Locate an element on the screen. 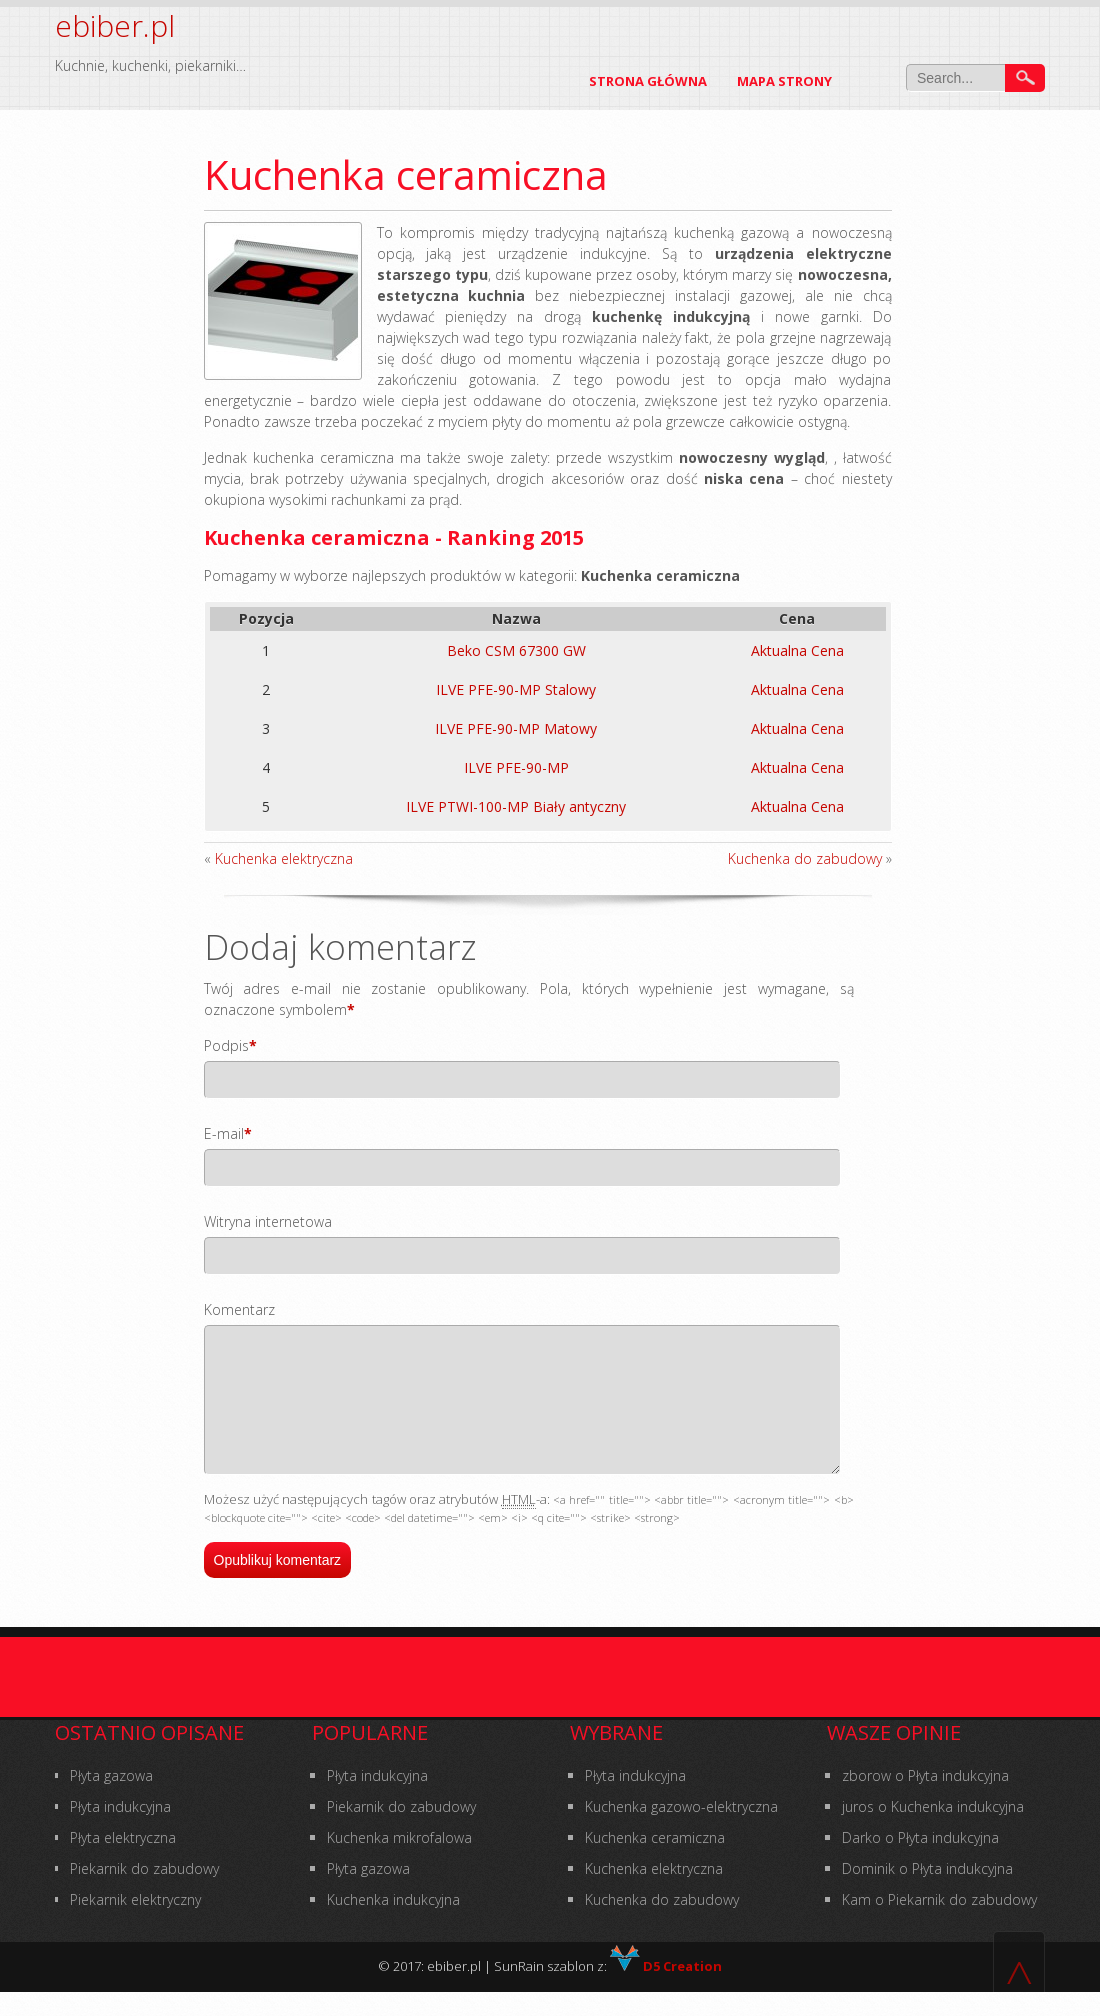 This screenshot has width=1100, height=2016. Witryna internetowa is located at coordinates (268, 1221).